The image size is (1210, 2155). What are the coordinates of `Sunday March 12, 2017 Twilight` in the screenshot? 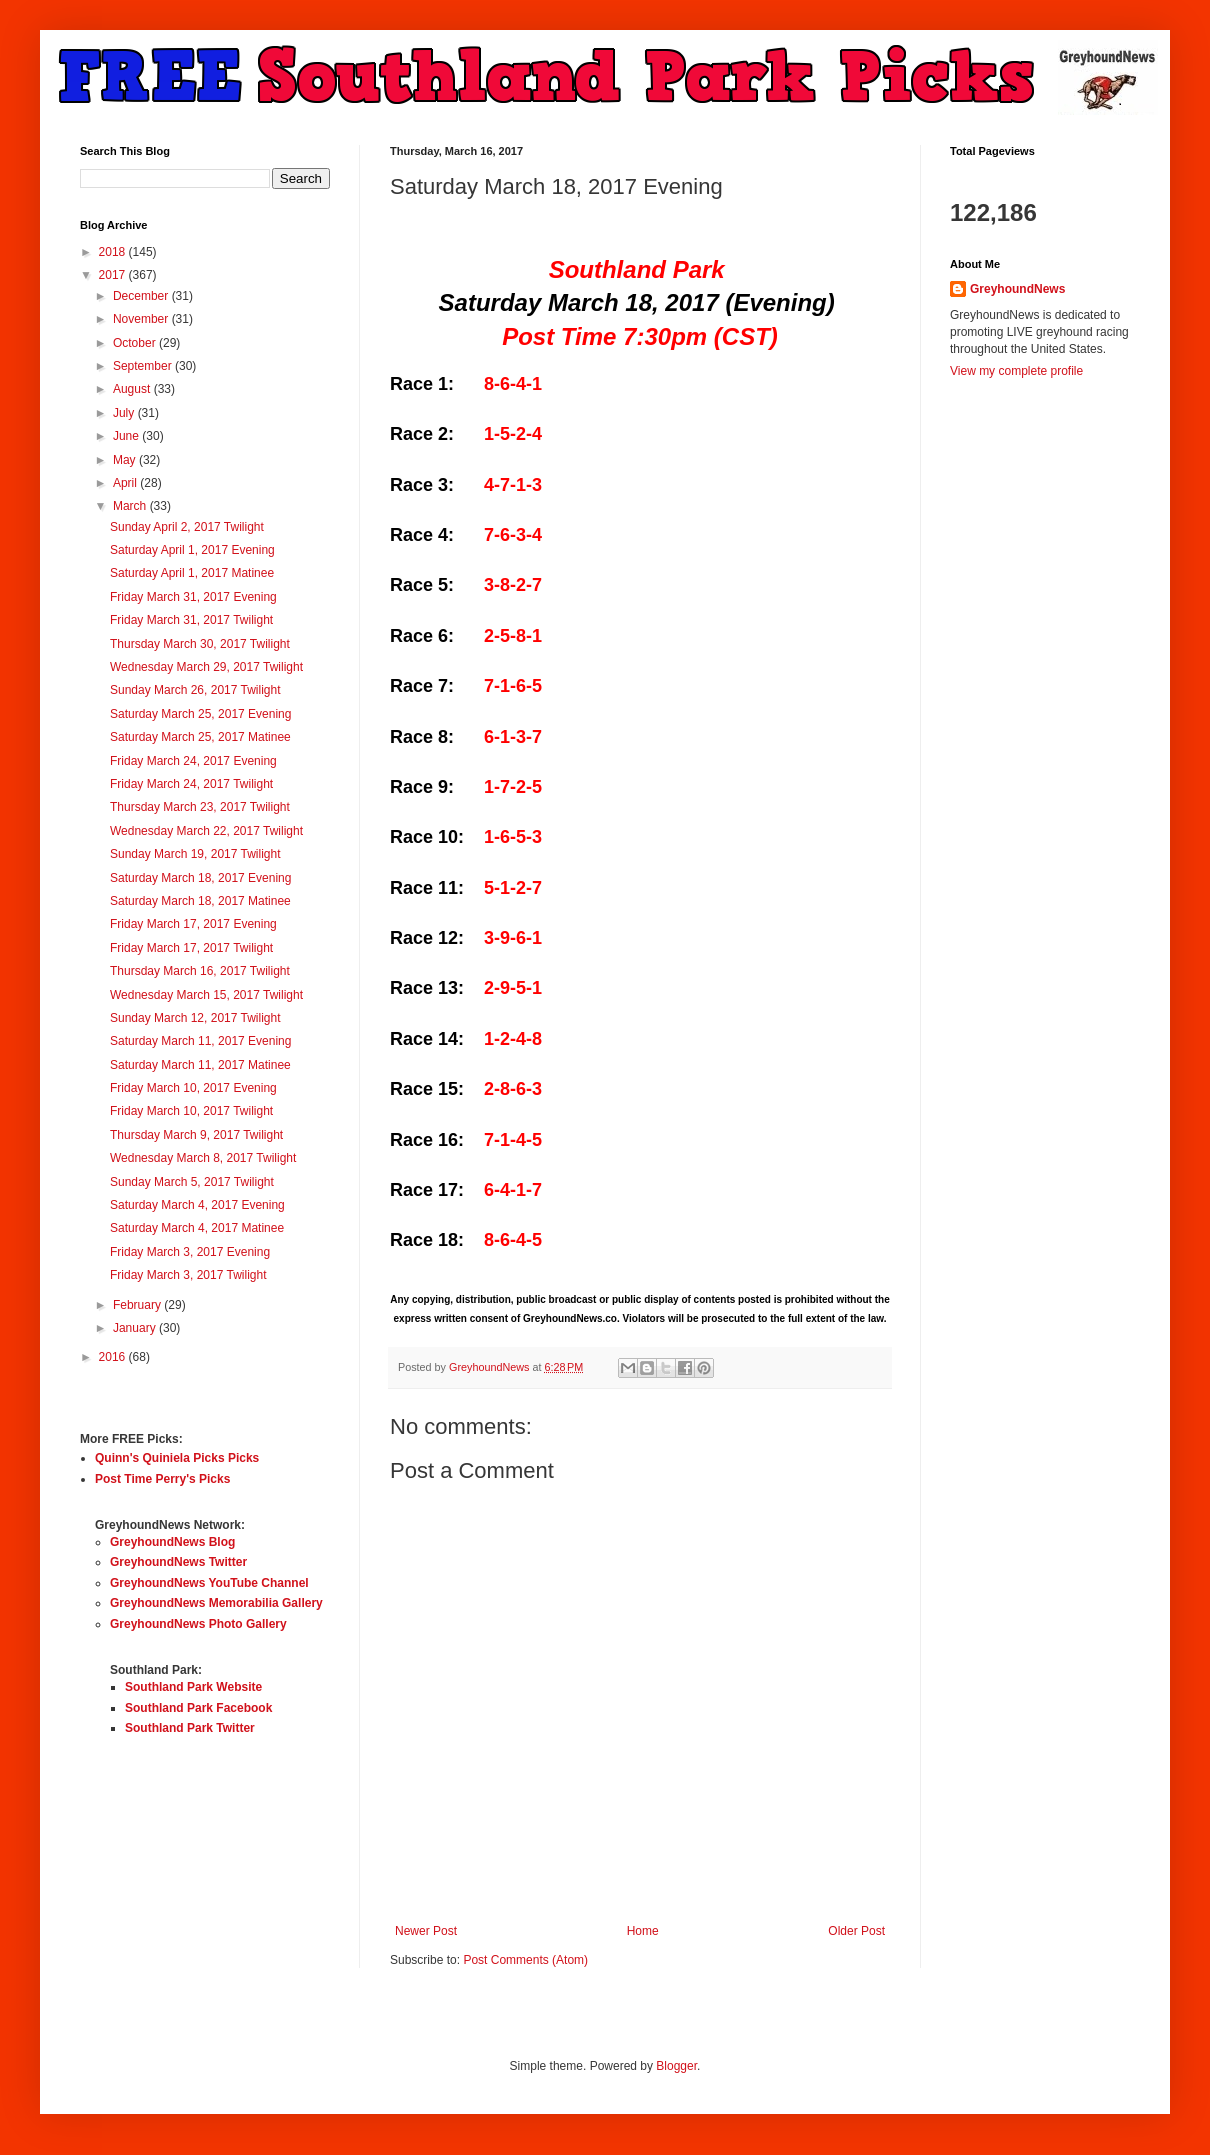 It's located at (195, 1018).